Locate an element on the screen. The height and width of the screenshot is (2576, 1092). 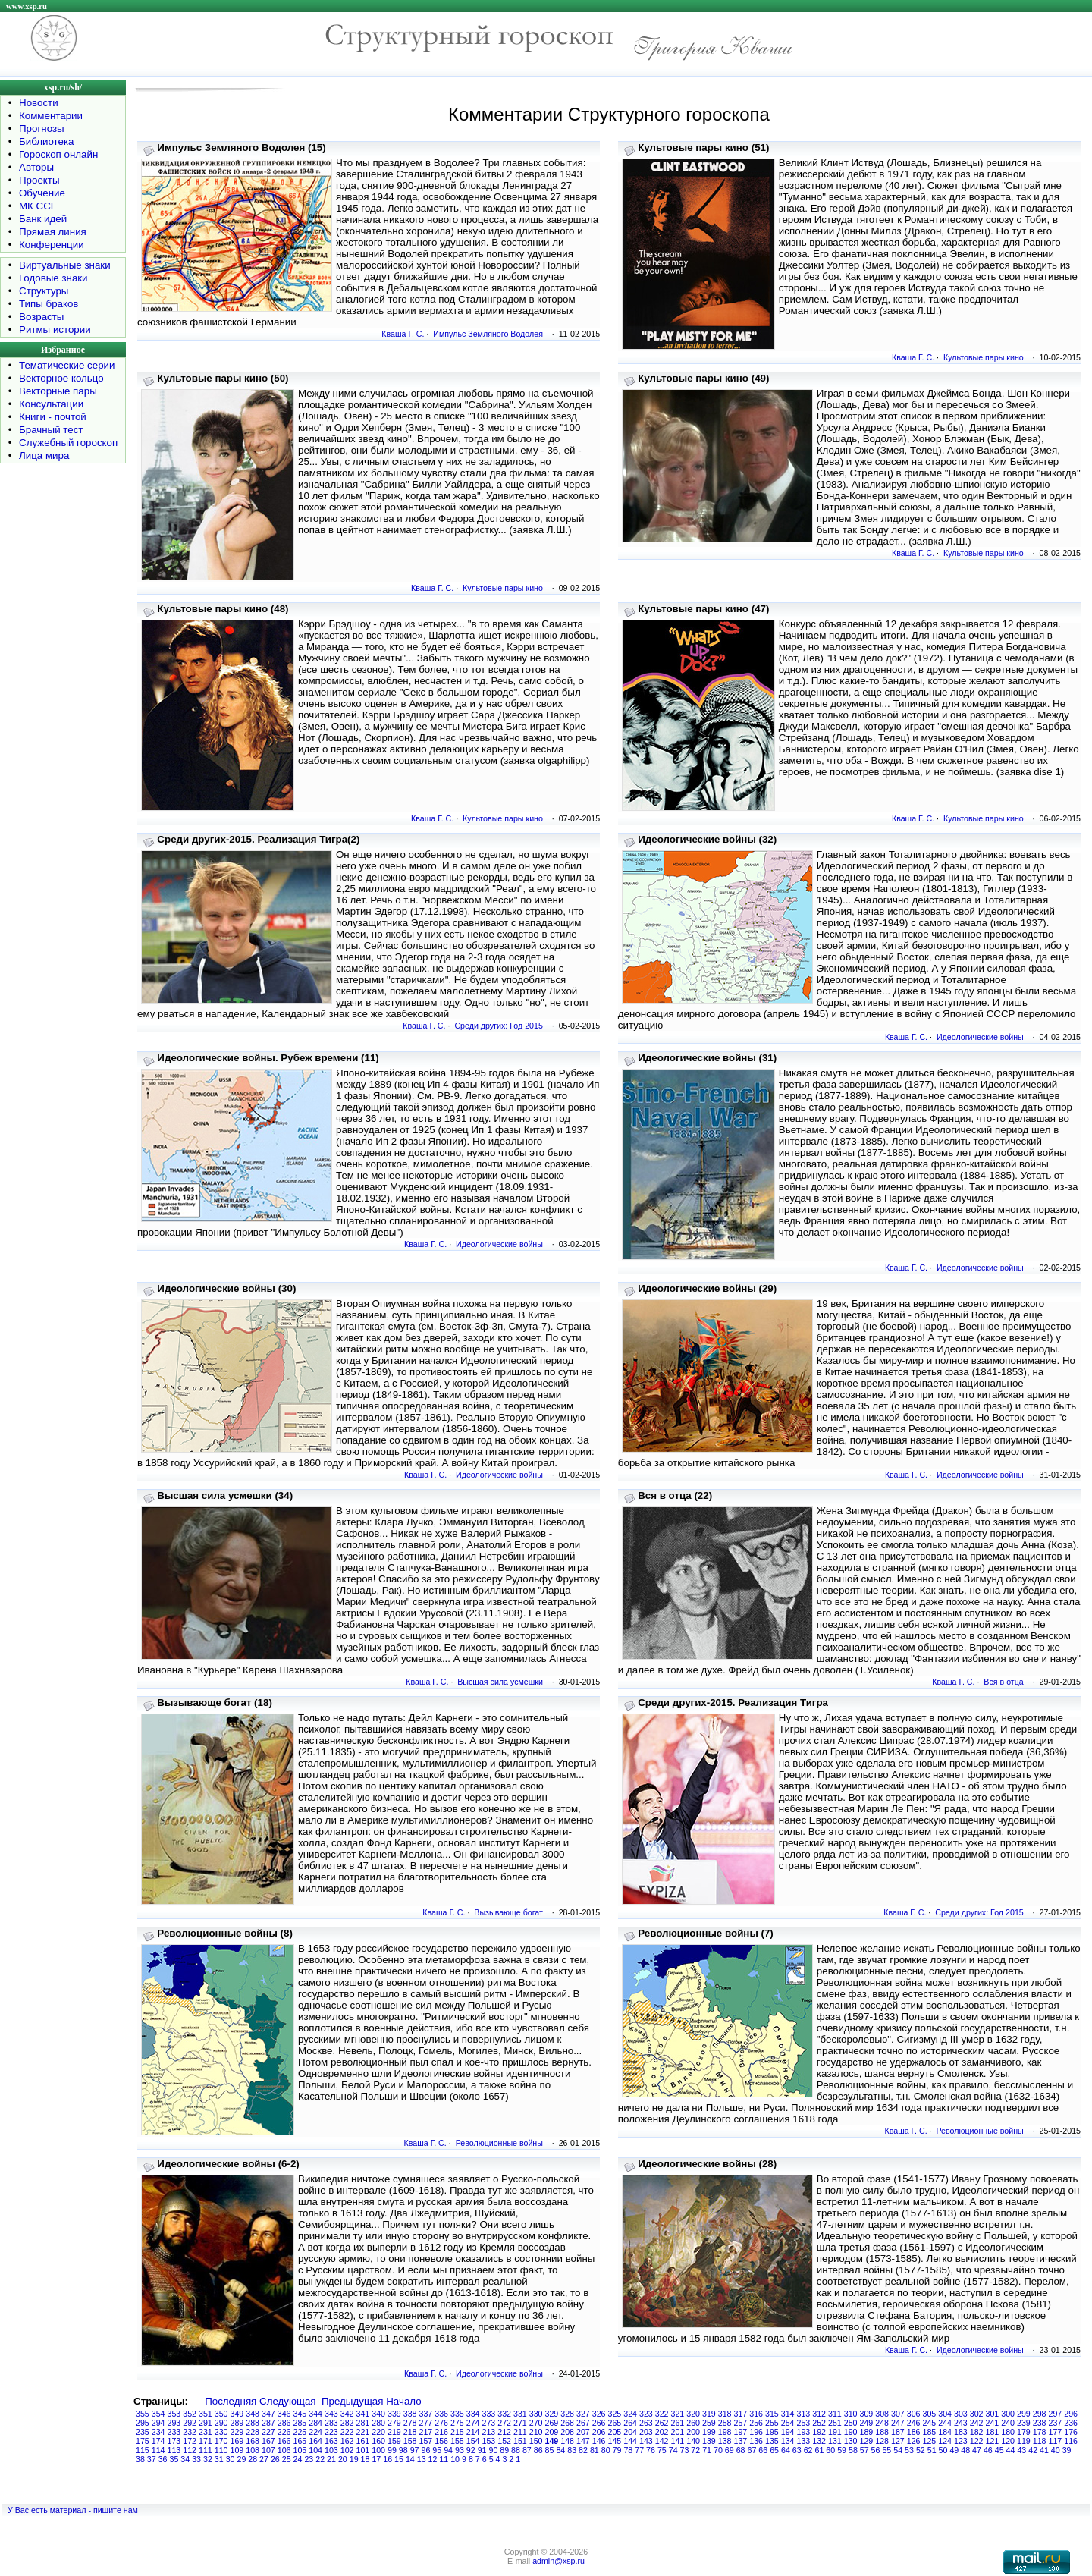
46 is located at coordinates (988, 2450).